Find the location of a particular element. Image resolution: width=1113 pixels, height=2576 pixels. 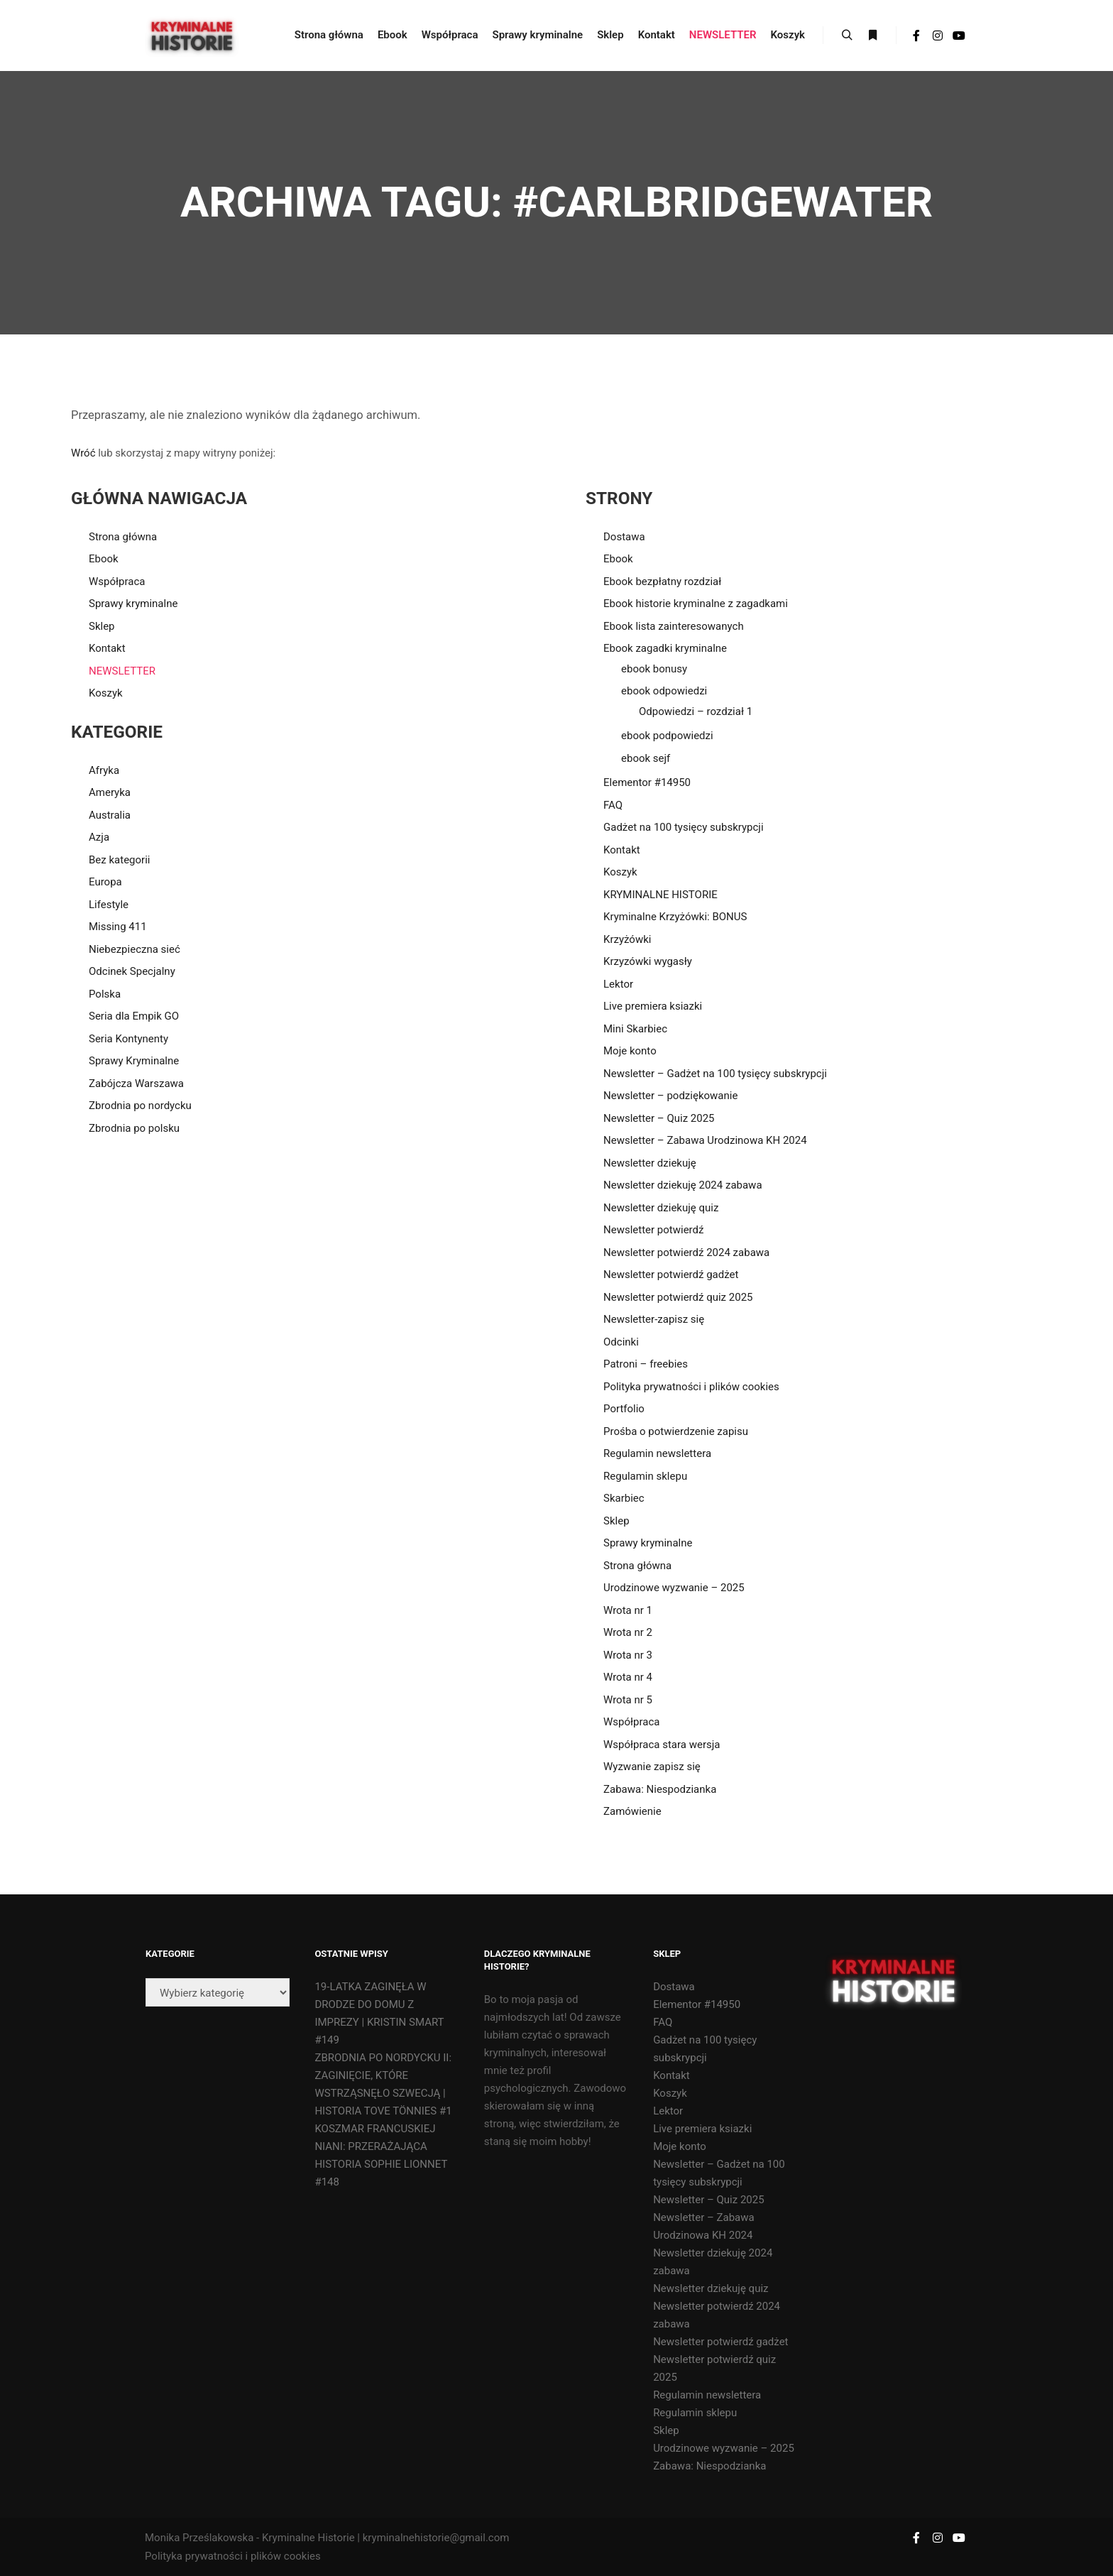

Missing 411 is located at coordinates (118, 926).